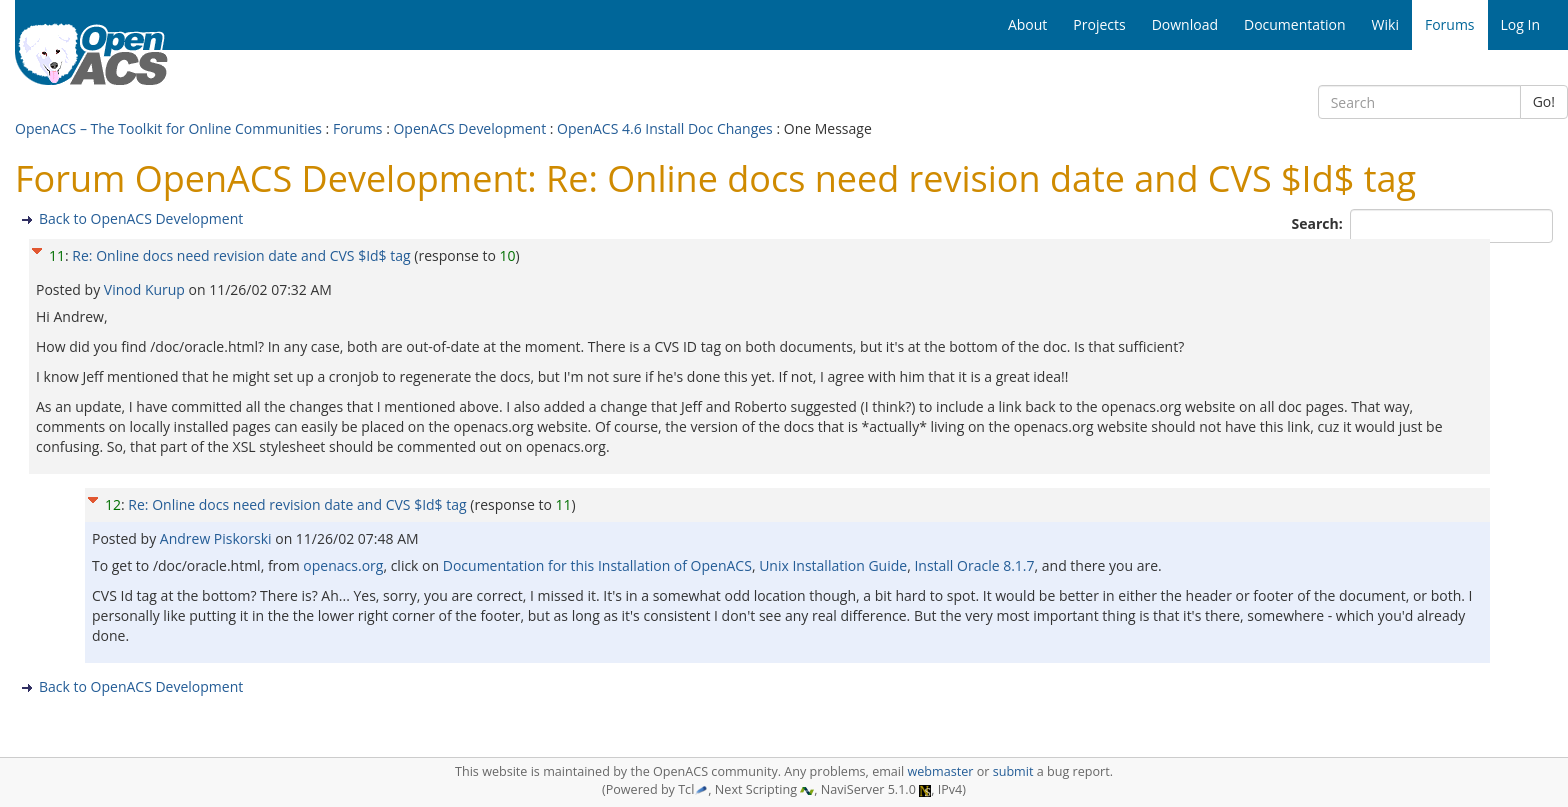  I want to click on Go!, so click(1544, 101).